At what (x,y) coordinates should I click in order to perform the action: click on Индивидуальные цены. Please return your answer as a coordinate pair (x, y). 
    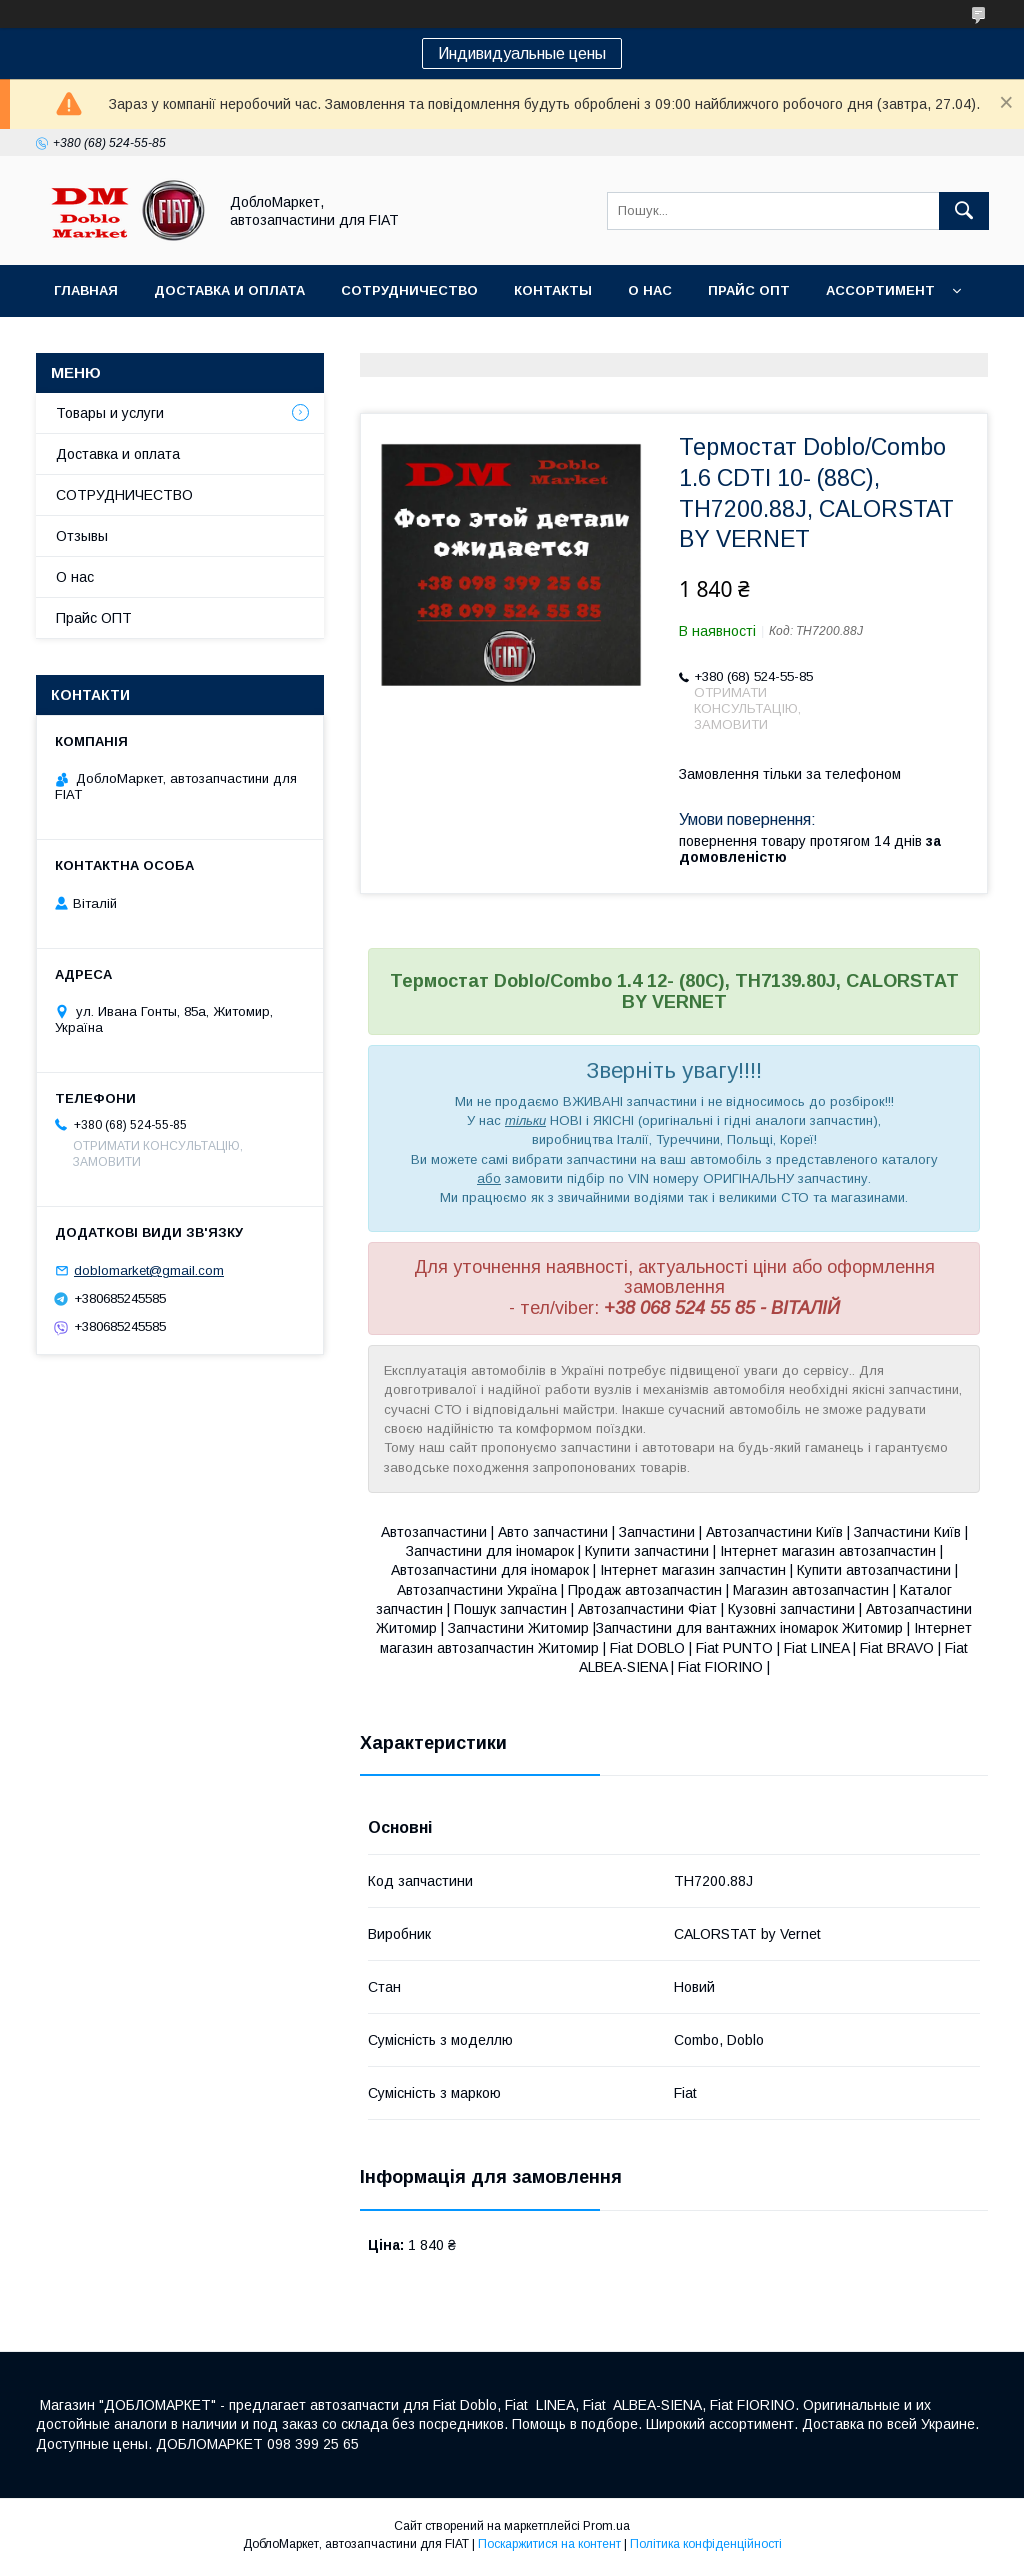
    Looking at the image, I should click on (522, 53).